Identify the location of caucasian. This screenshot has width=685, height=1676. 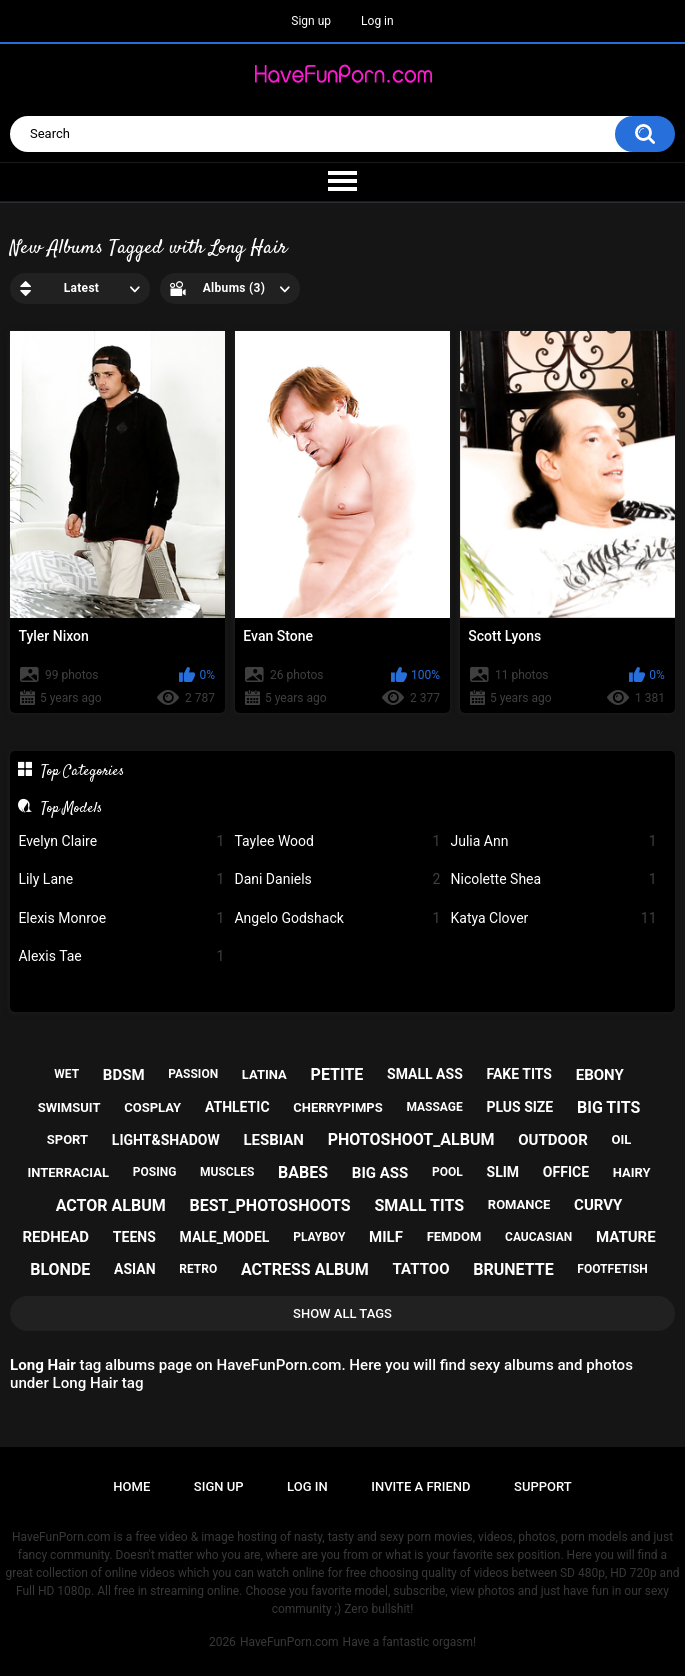
(538, 1237).